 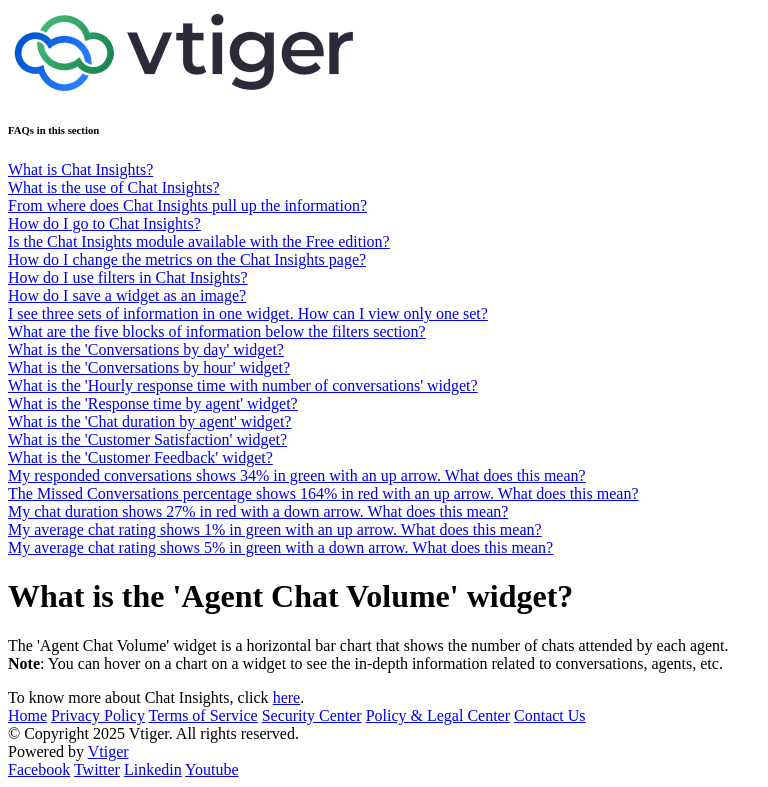 What do you see at coordinates (438, 715) in the screenshot?
I see `Policy & Legal Center` at bounding box center [438, 715].